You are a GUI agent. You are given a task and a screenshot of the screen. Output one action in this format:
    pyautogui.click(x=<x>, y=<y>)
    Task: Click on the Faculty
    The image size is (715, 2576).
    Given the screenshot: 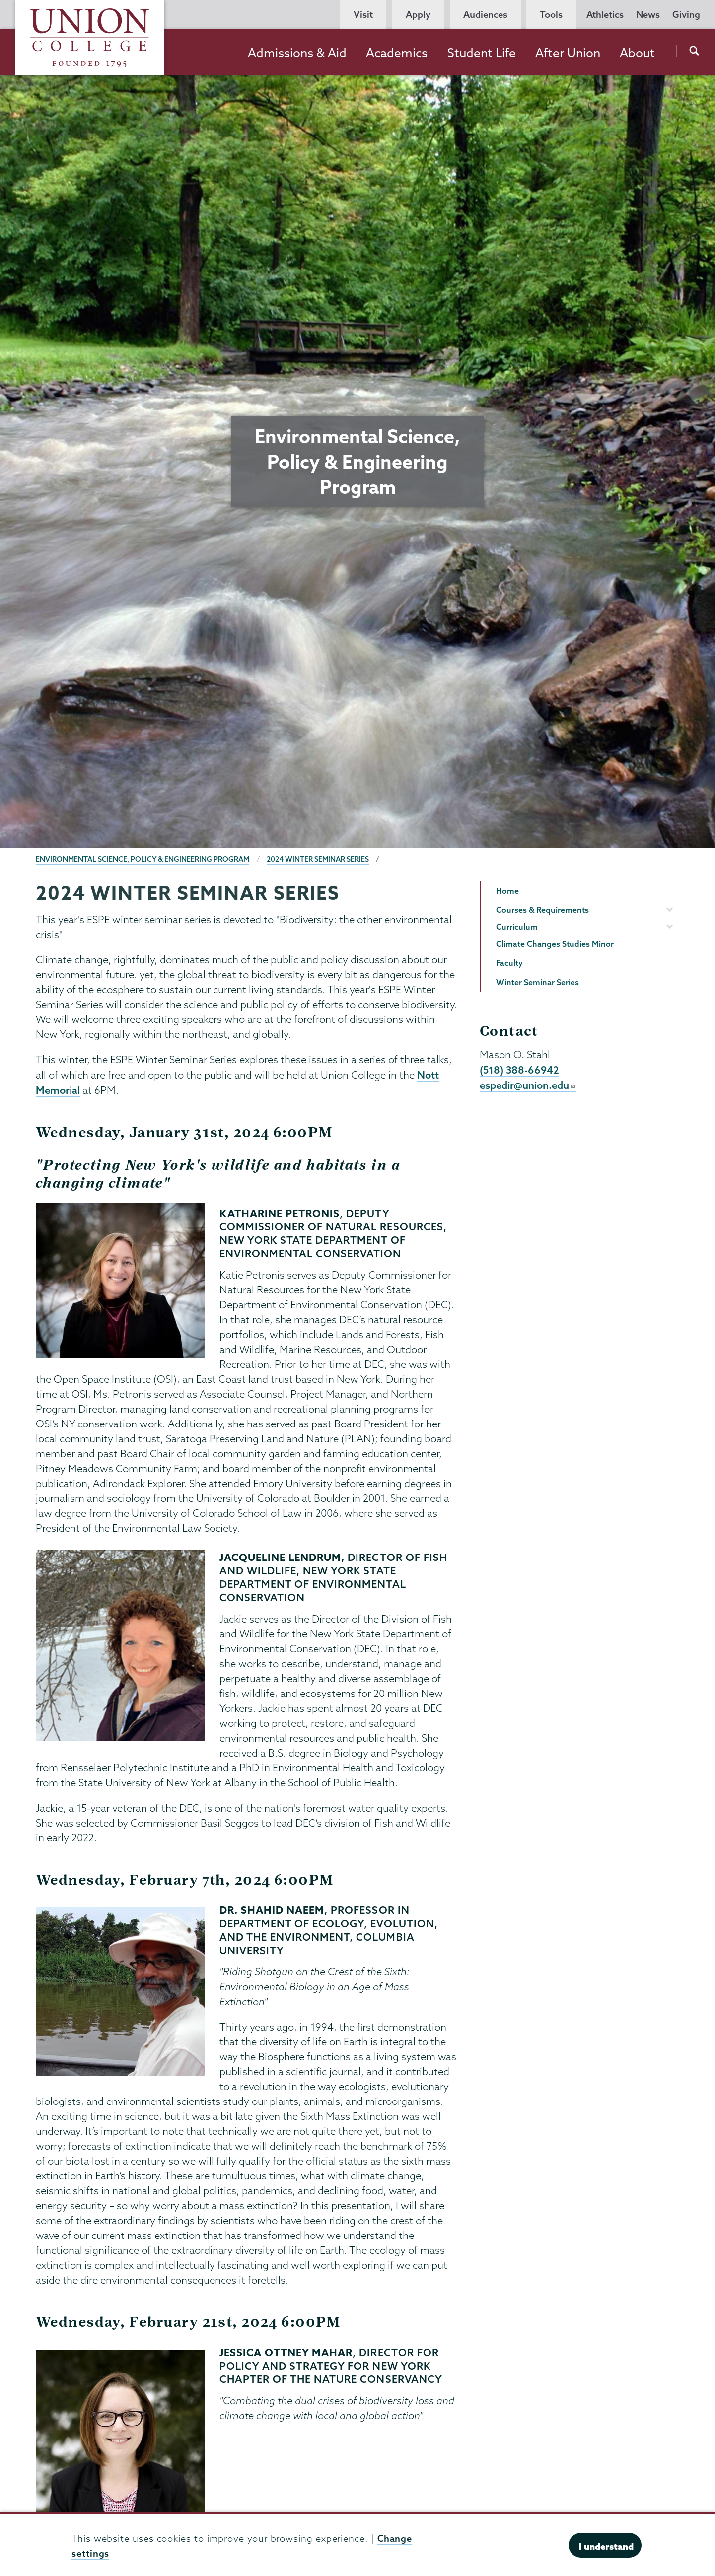 What is the action you would take?
    pyautogui.click(x=509, y=963)
    